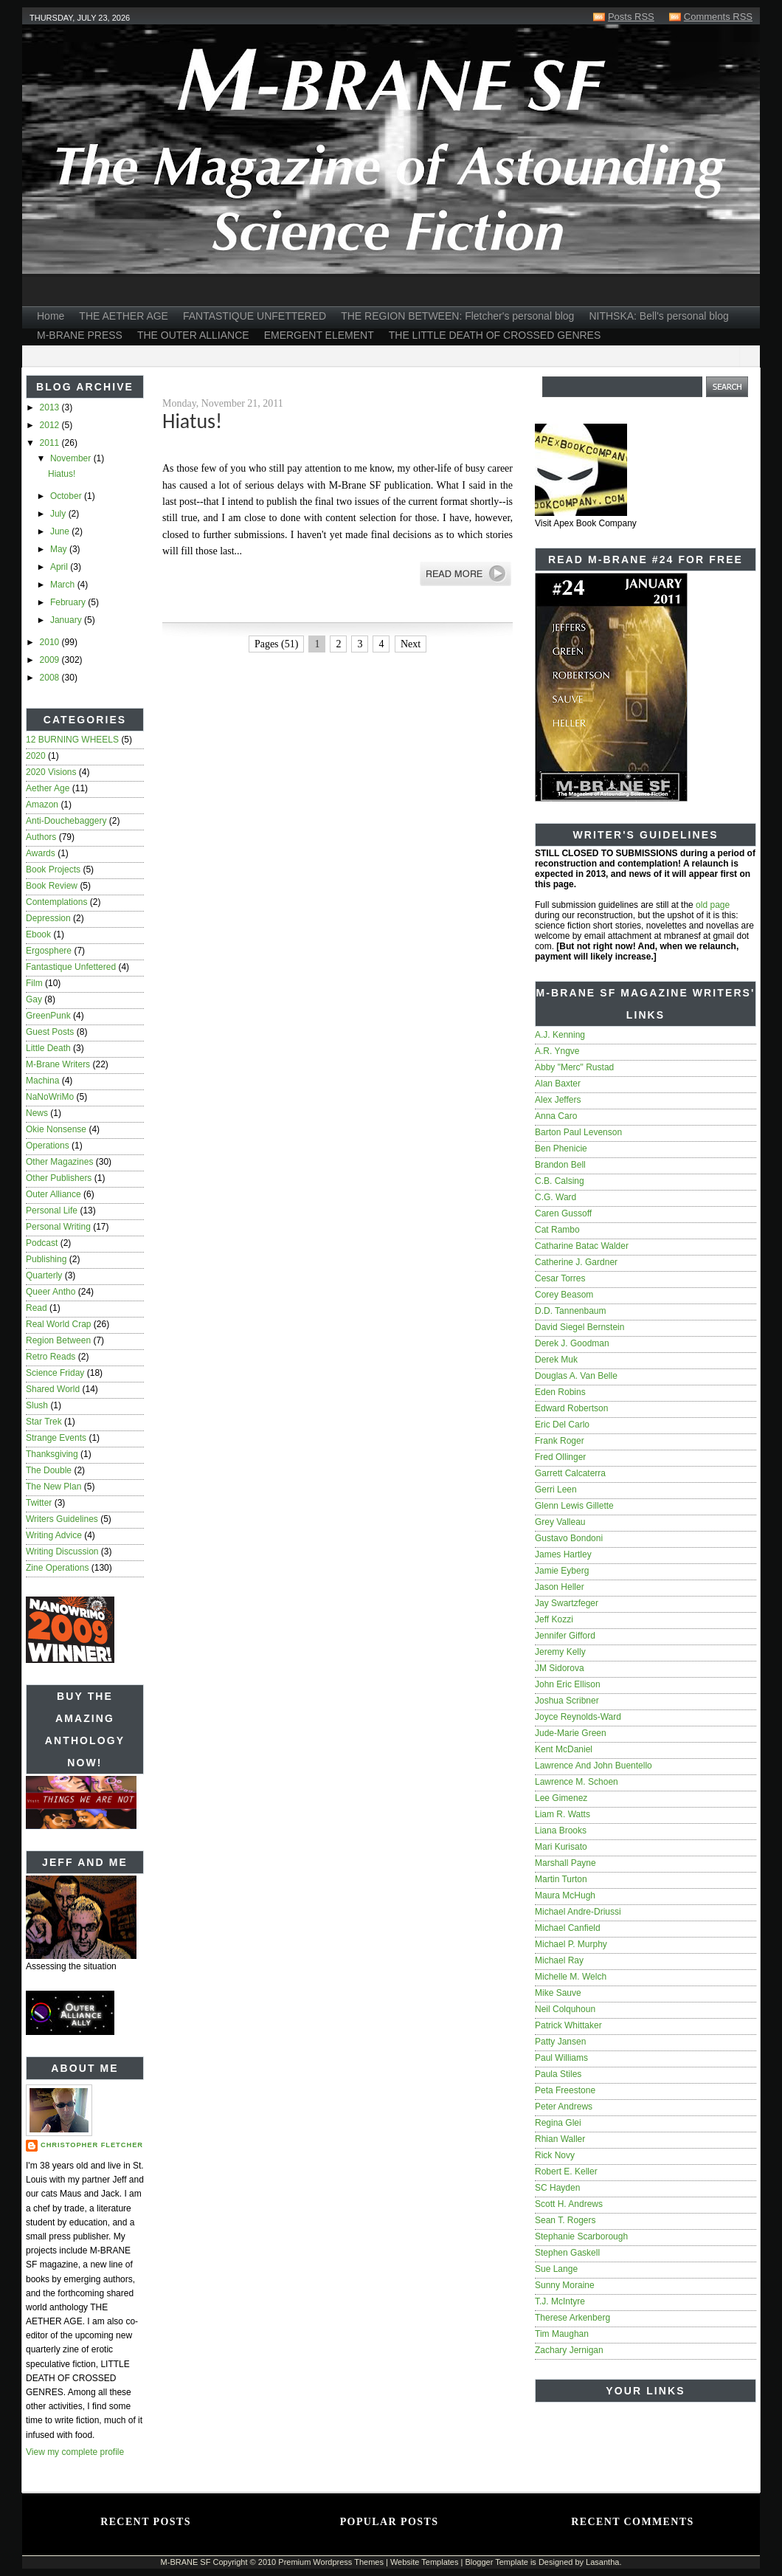  I want to click on October, so click(67, 496).